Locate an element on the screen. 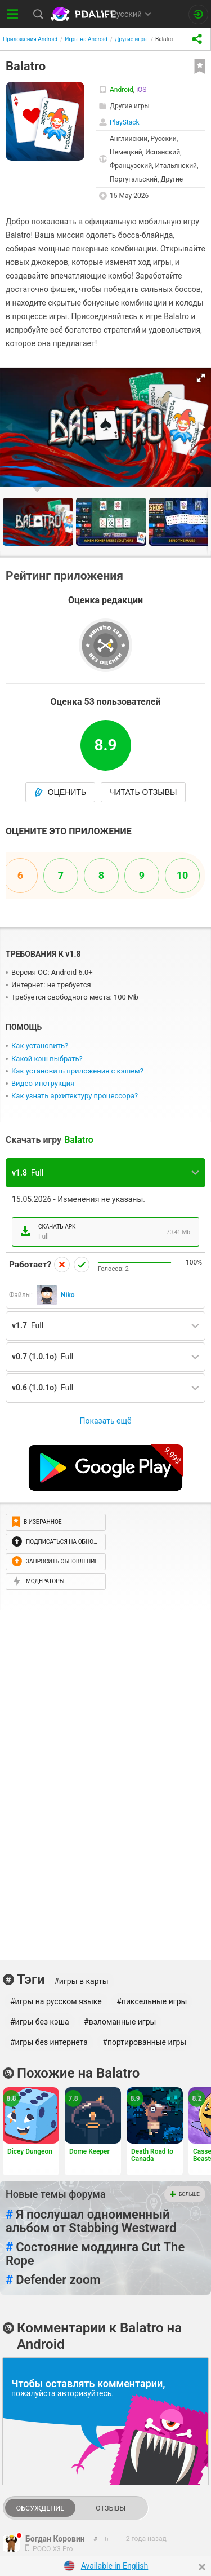 This screenshot has width=211, height=2576. #портированные игры is located at coordinates (144, 2042).